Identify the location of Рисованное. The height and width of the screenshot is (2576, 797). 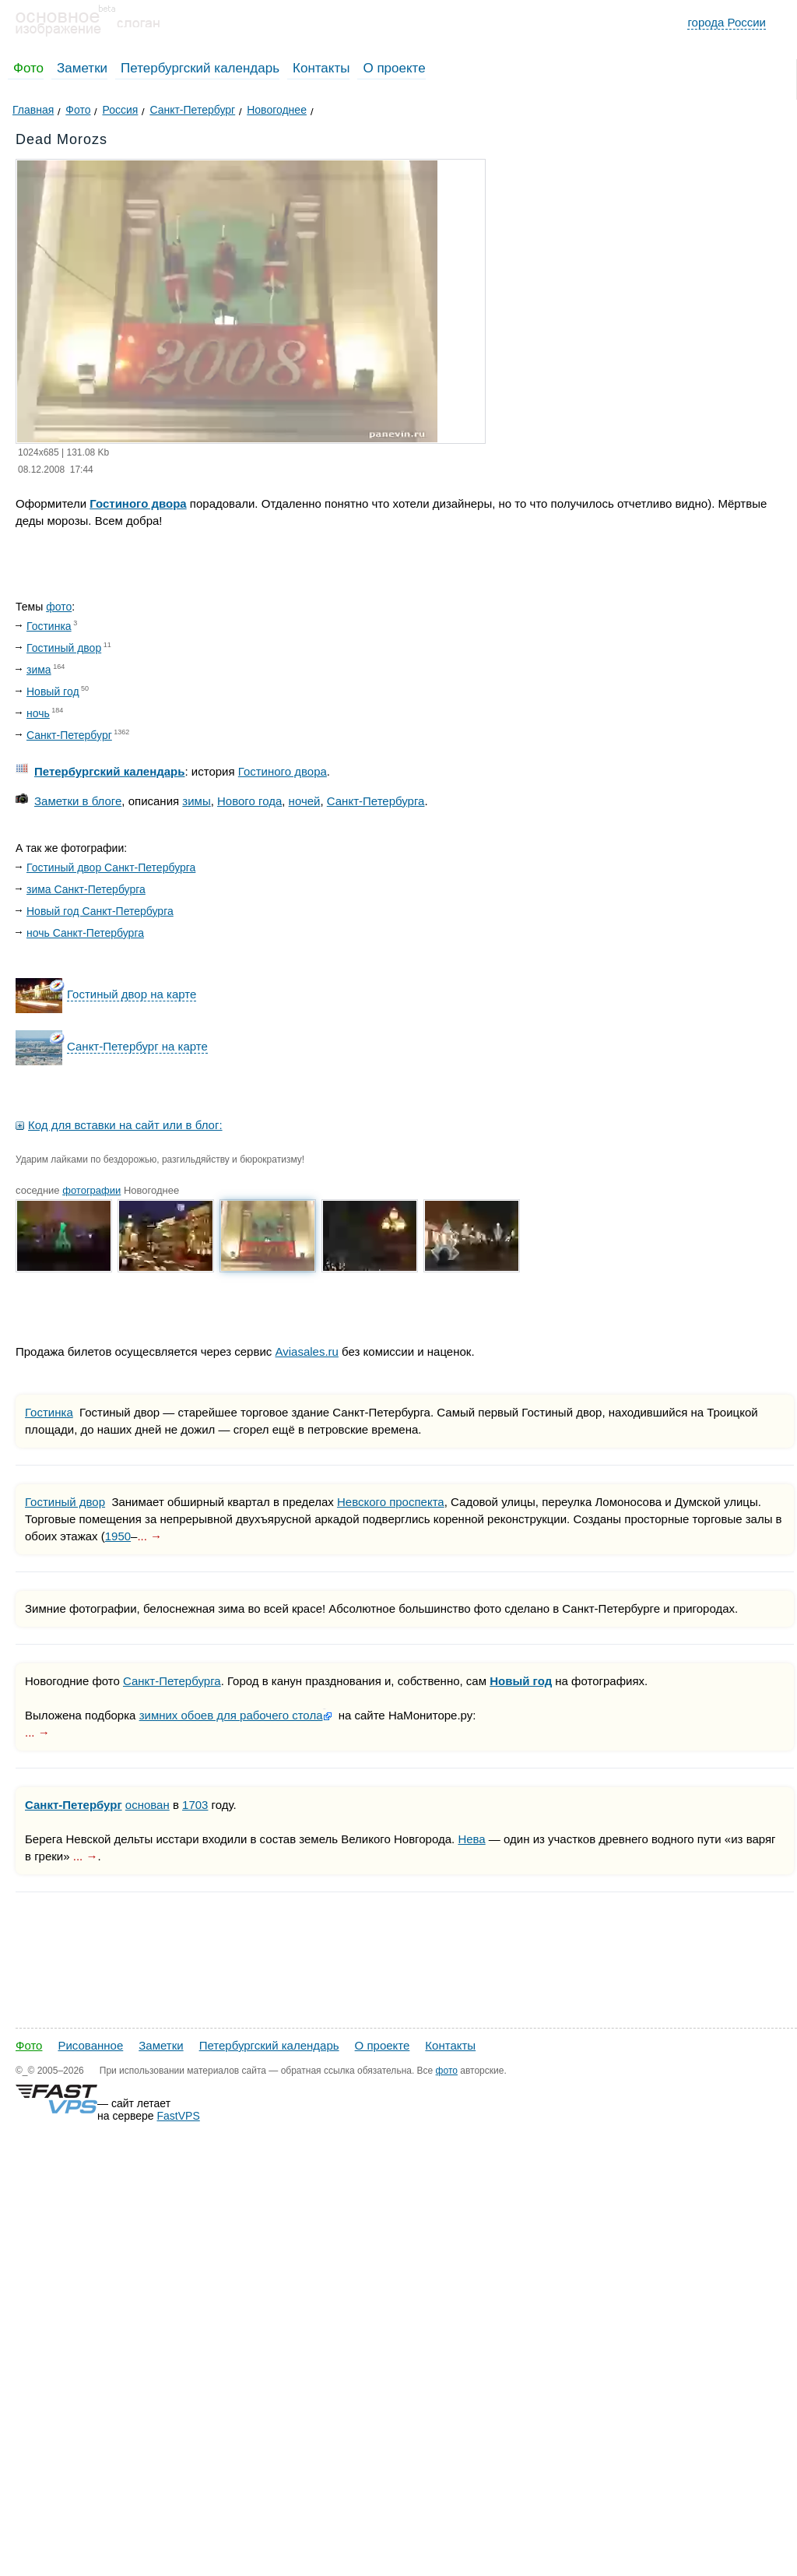
(90, 2045).